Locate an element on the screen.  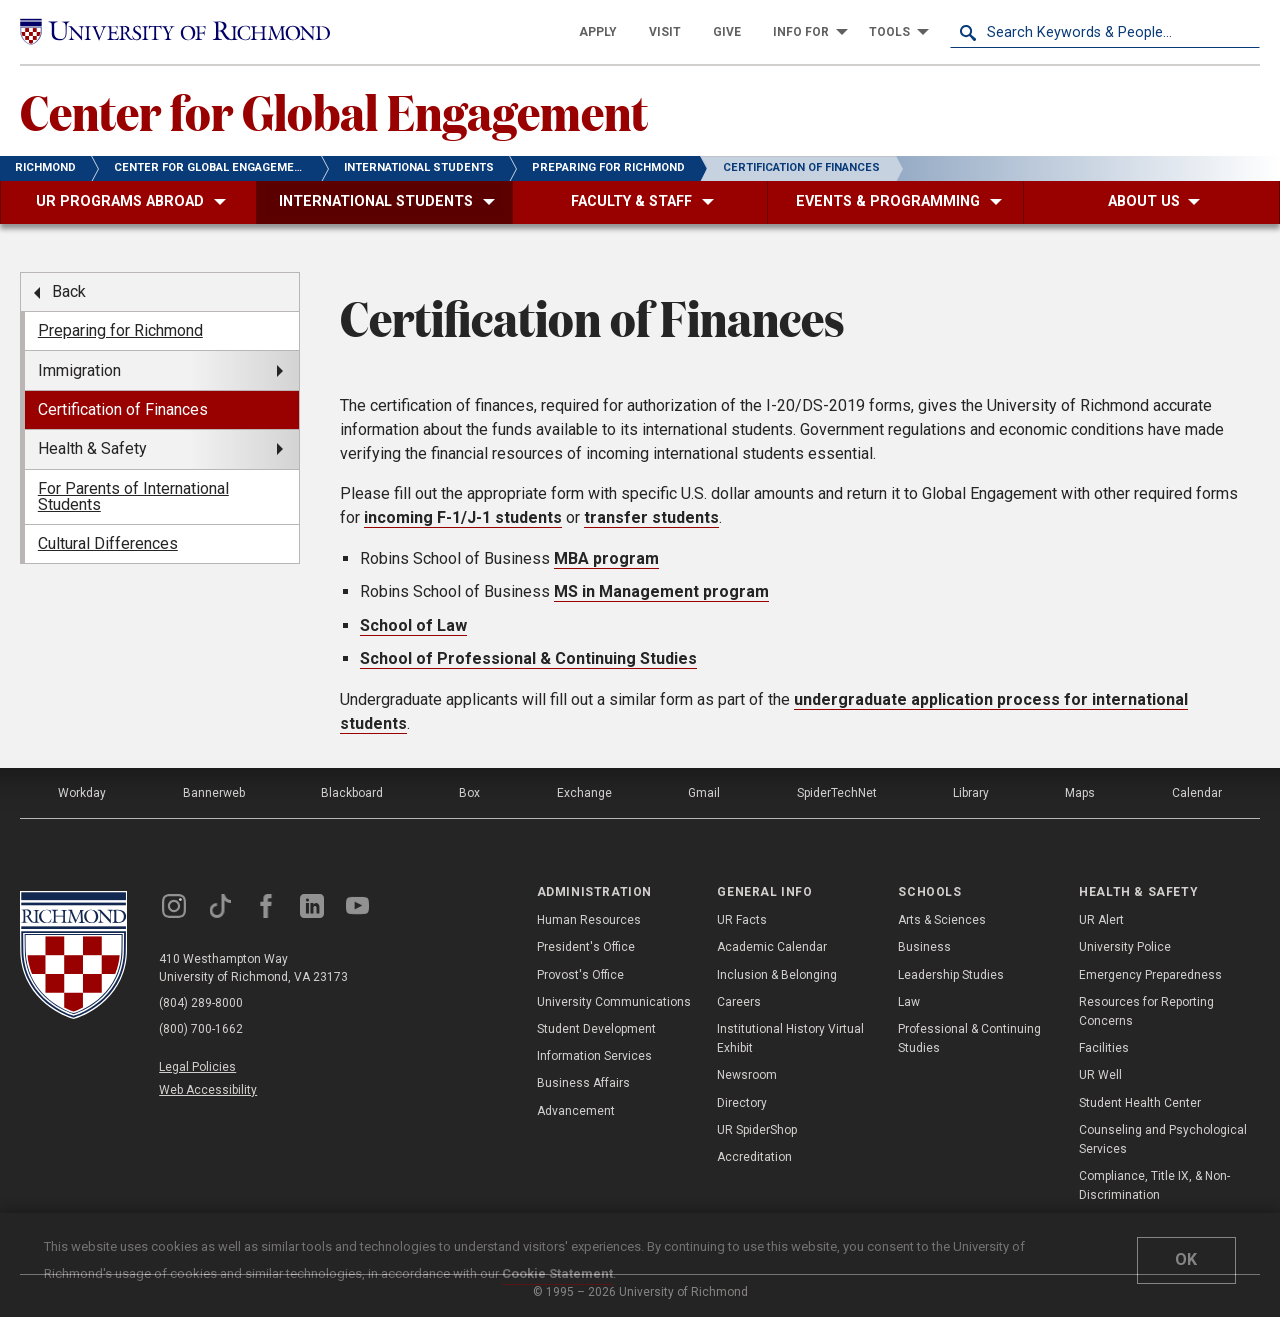
(800) 700-1662 is located at coordinates (201, 1029).